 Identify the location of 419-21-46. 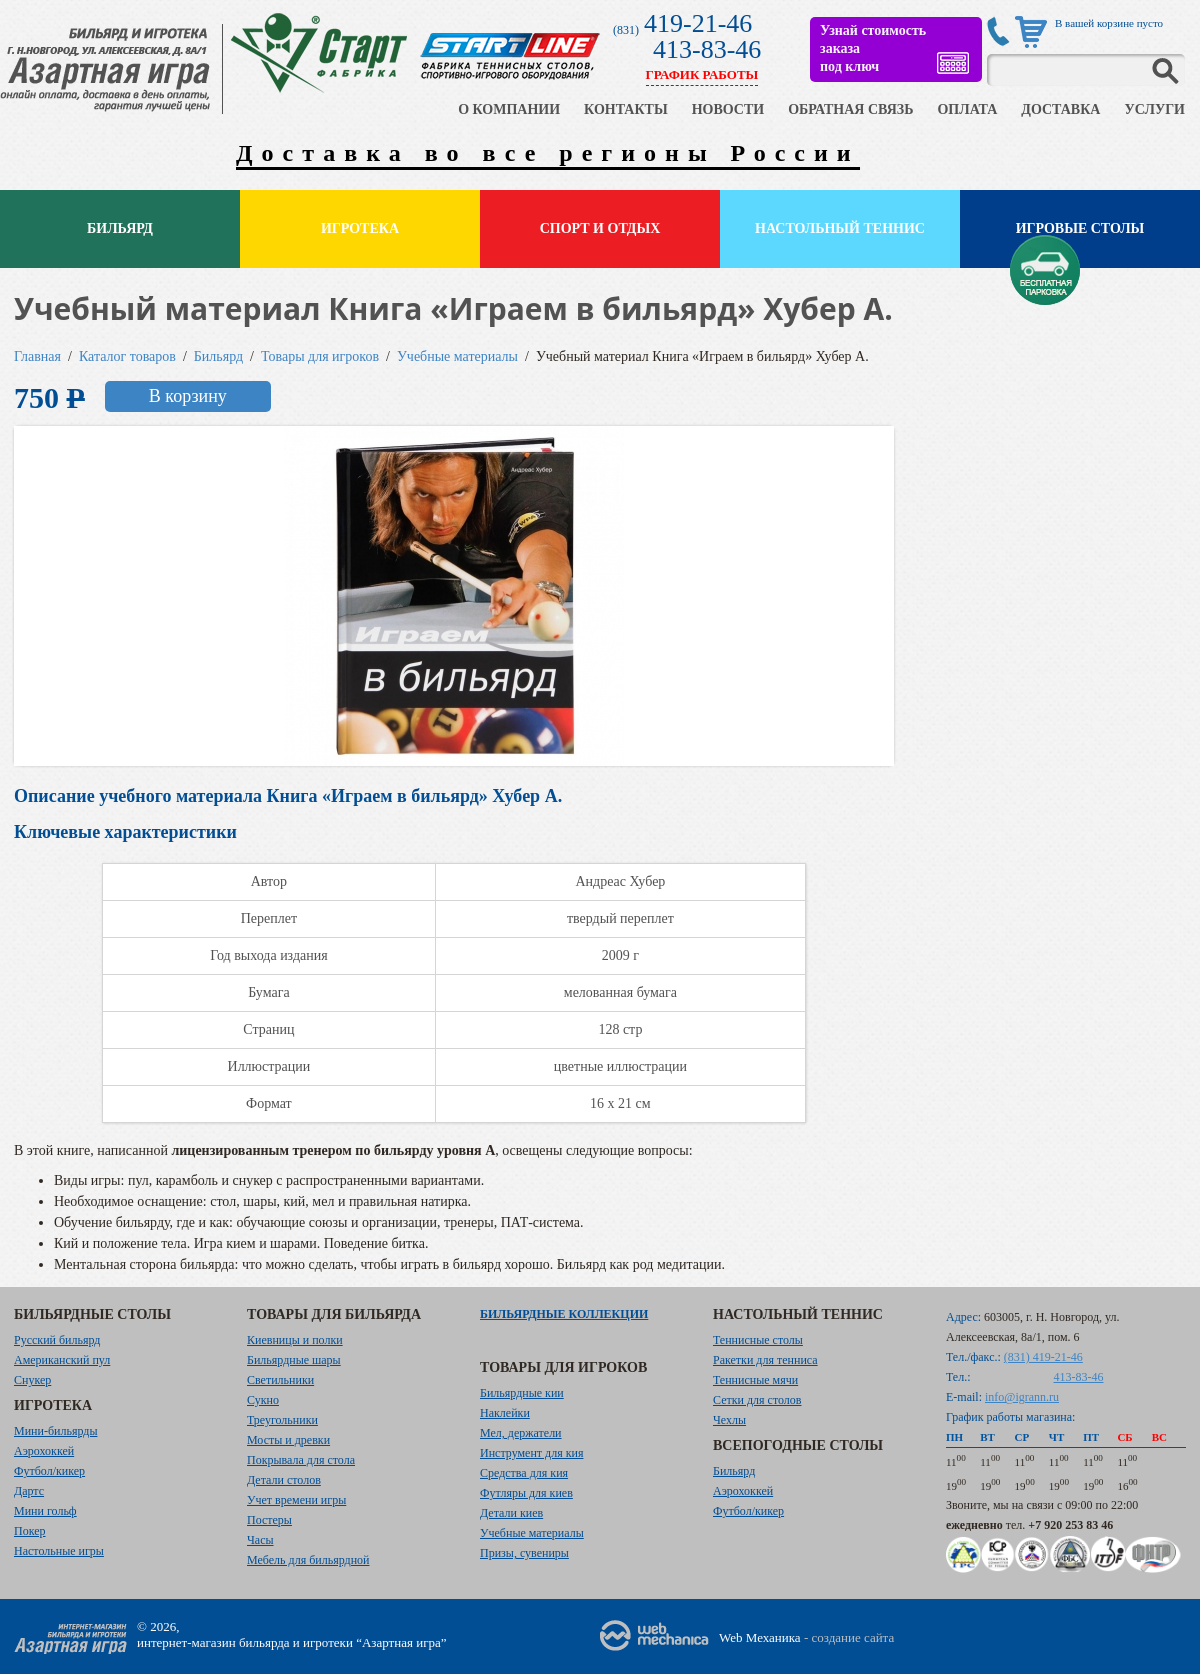
(698, 23).